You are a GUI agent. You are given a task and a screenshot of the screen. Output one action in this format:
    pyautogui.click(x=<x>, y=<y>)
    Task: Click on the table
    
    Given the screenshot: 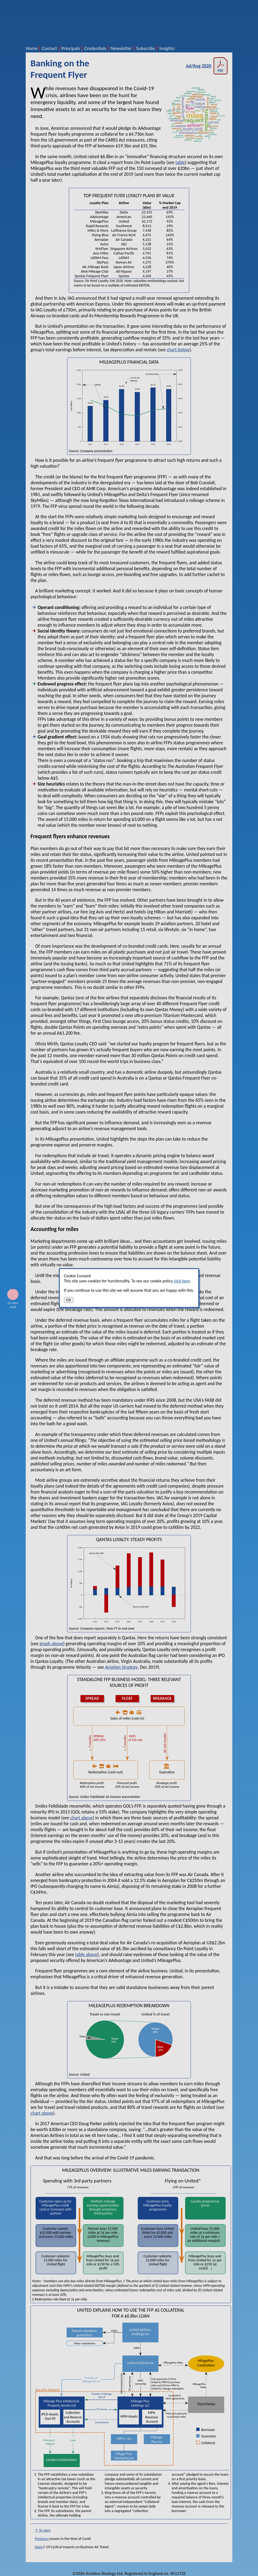 What is the action you would take?
    pyautogui.click(x=180, y=162)
    